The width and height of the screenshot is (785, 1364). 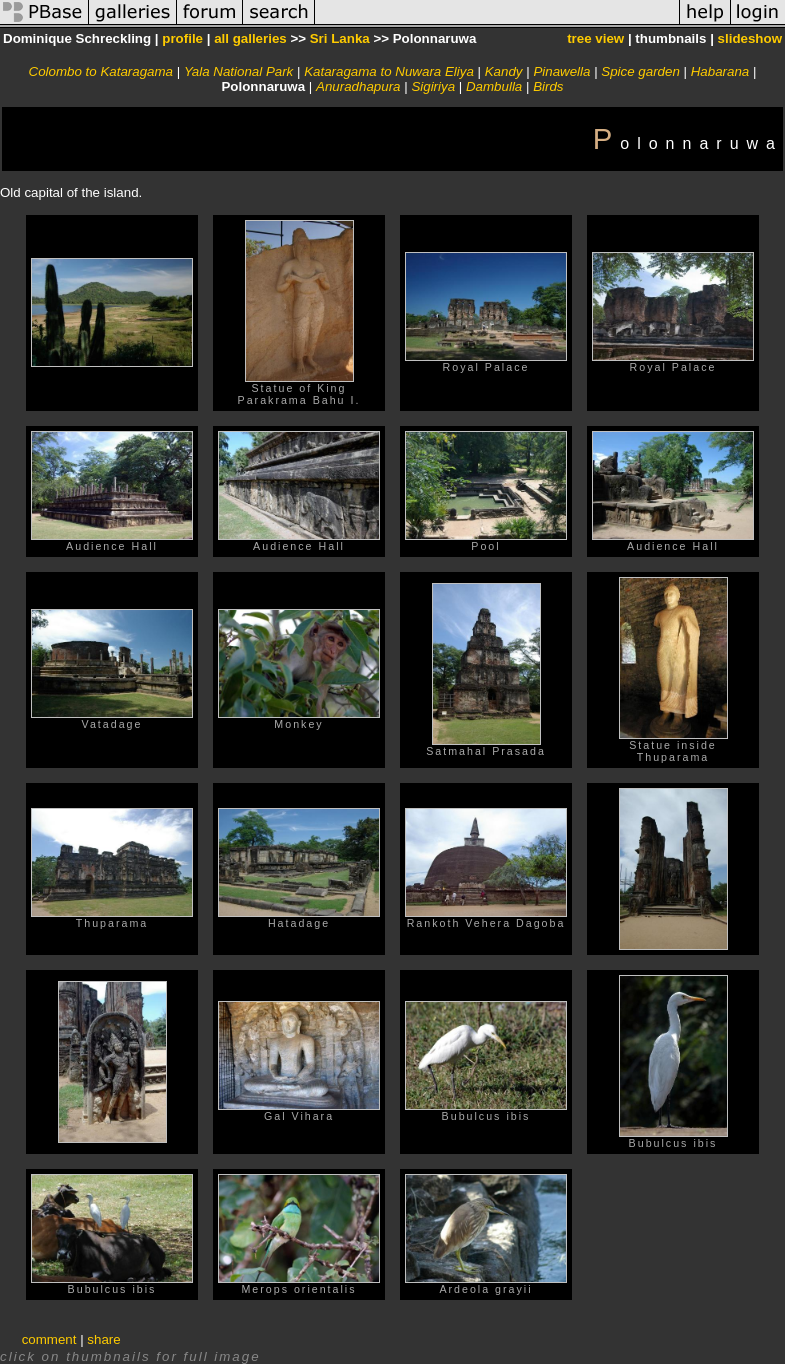 I want to click on Sigiriya, so click(x=433, y=86).